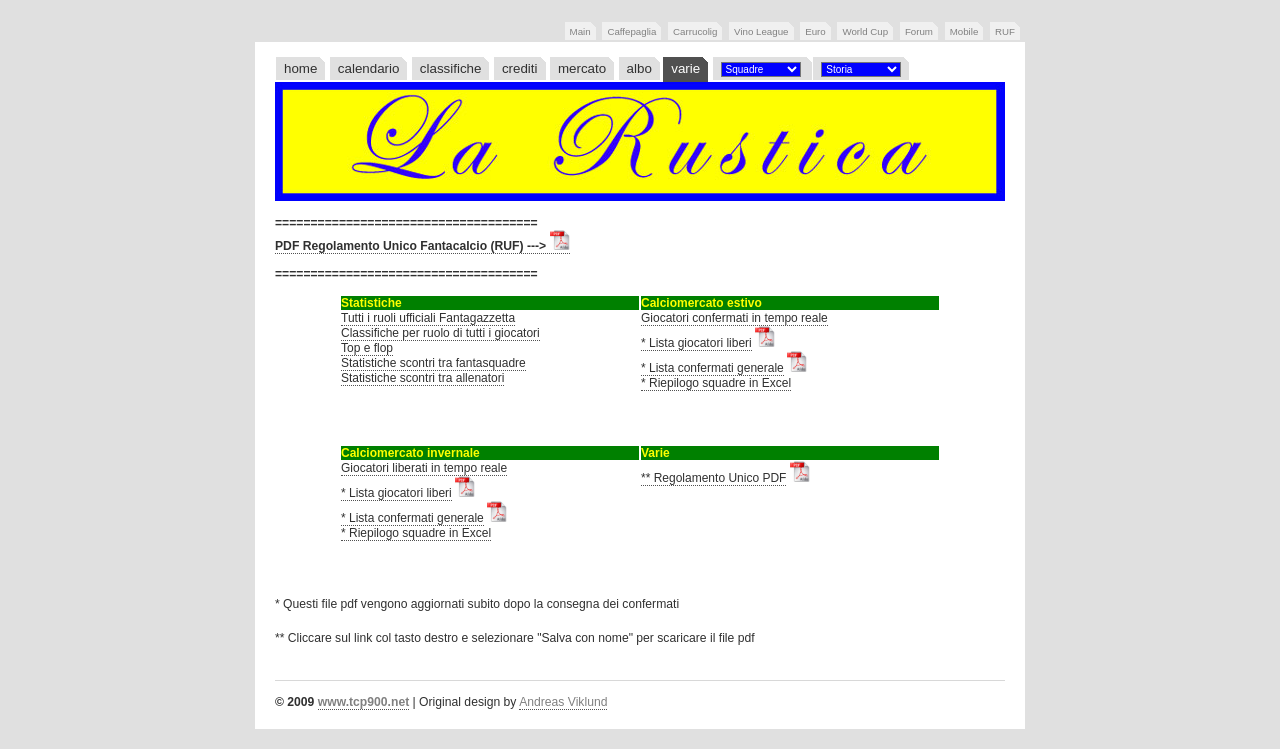 The image size is (1280, 749). I want to click on * Lista giocatori liberi, so click(696, 343).